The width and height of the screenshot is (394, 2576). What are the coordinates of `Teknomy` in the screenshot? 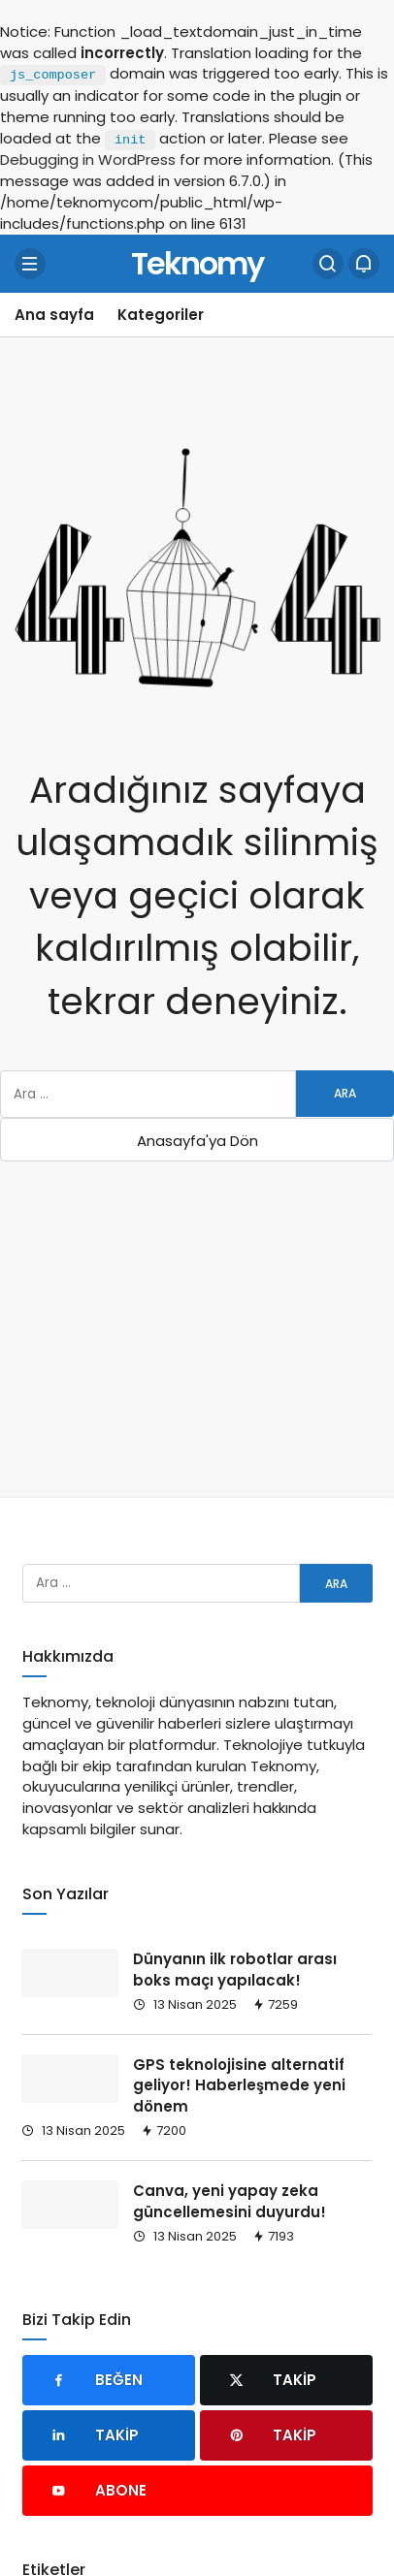 It's located at (197, 262).